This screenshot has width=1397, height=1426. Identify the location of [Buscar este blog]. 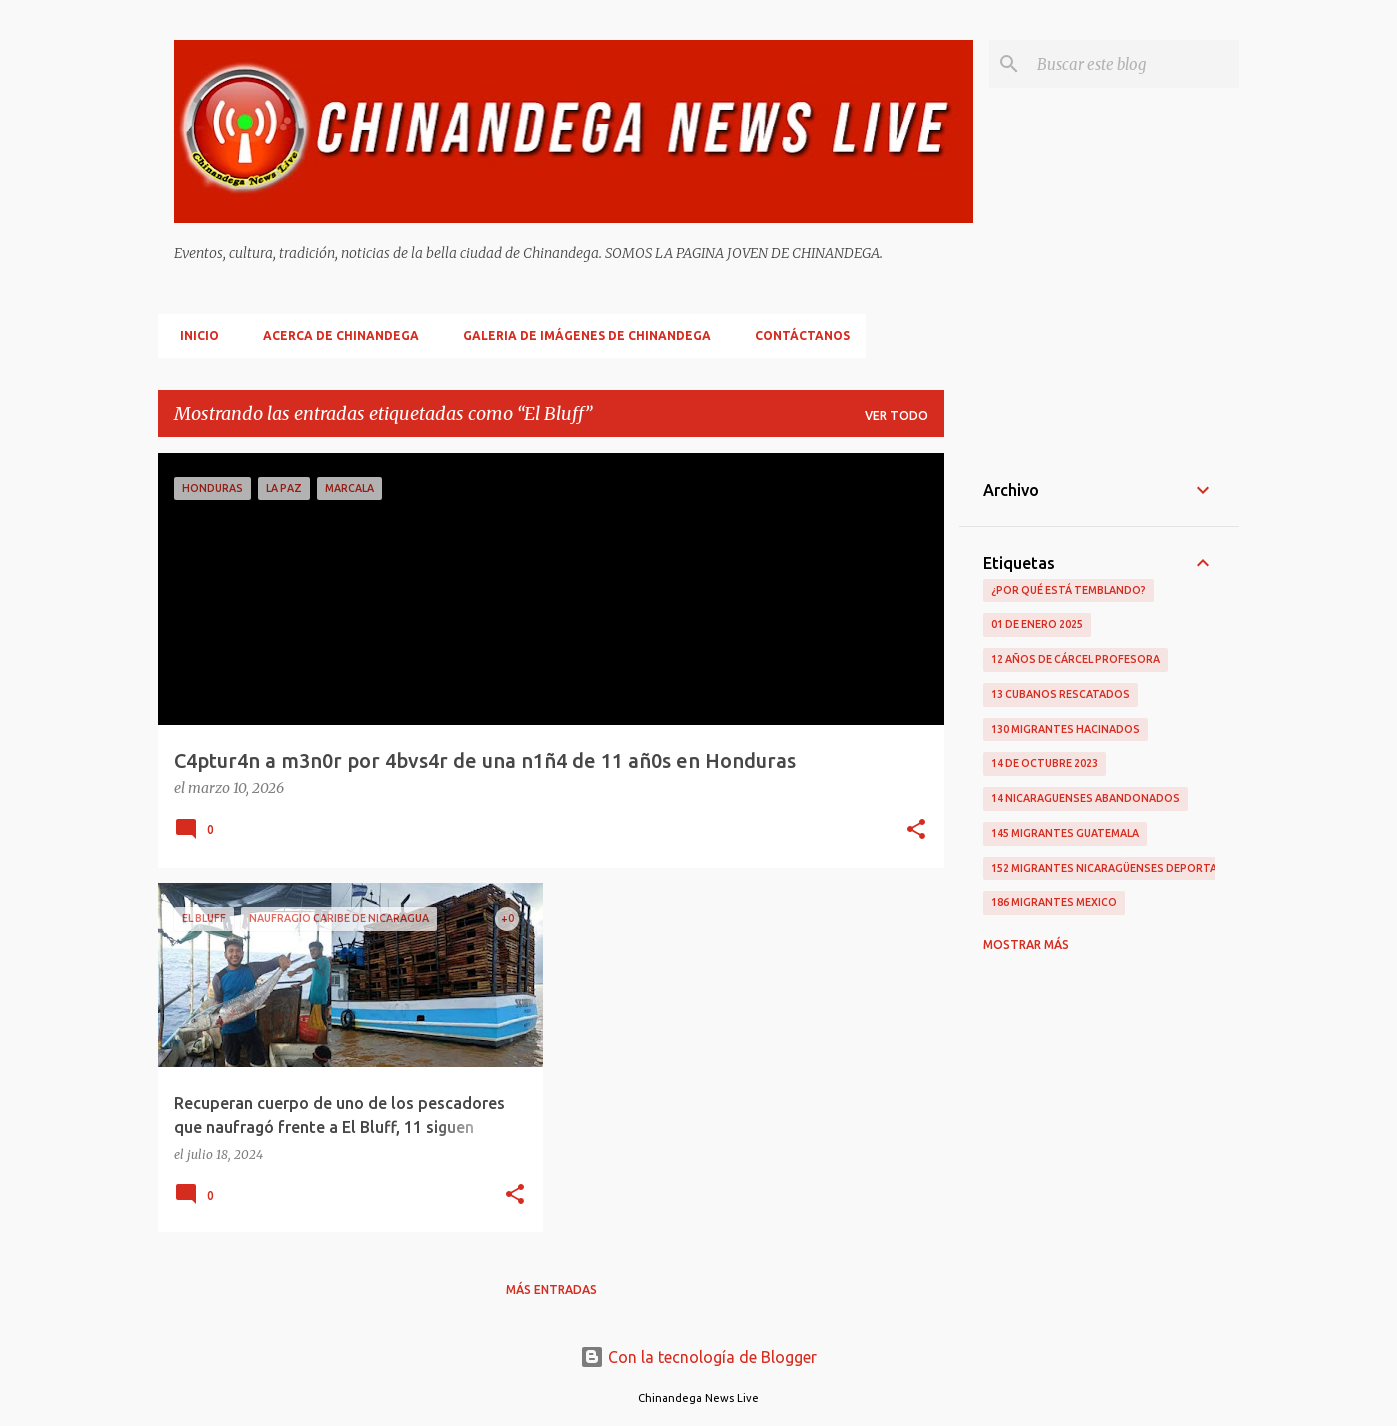
(1134, 64).